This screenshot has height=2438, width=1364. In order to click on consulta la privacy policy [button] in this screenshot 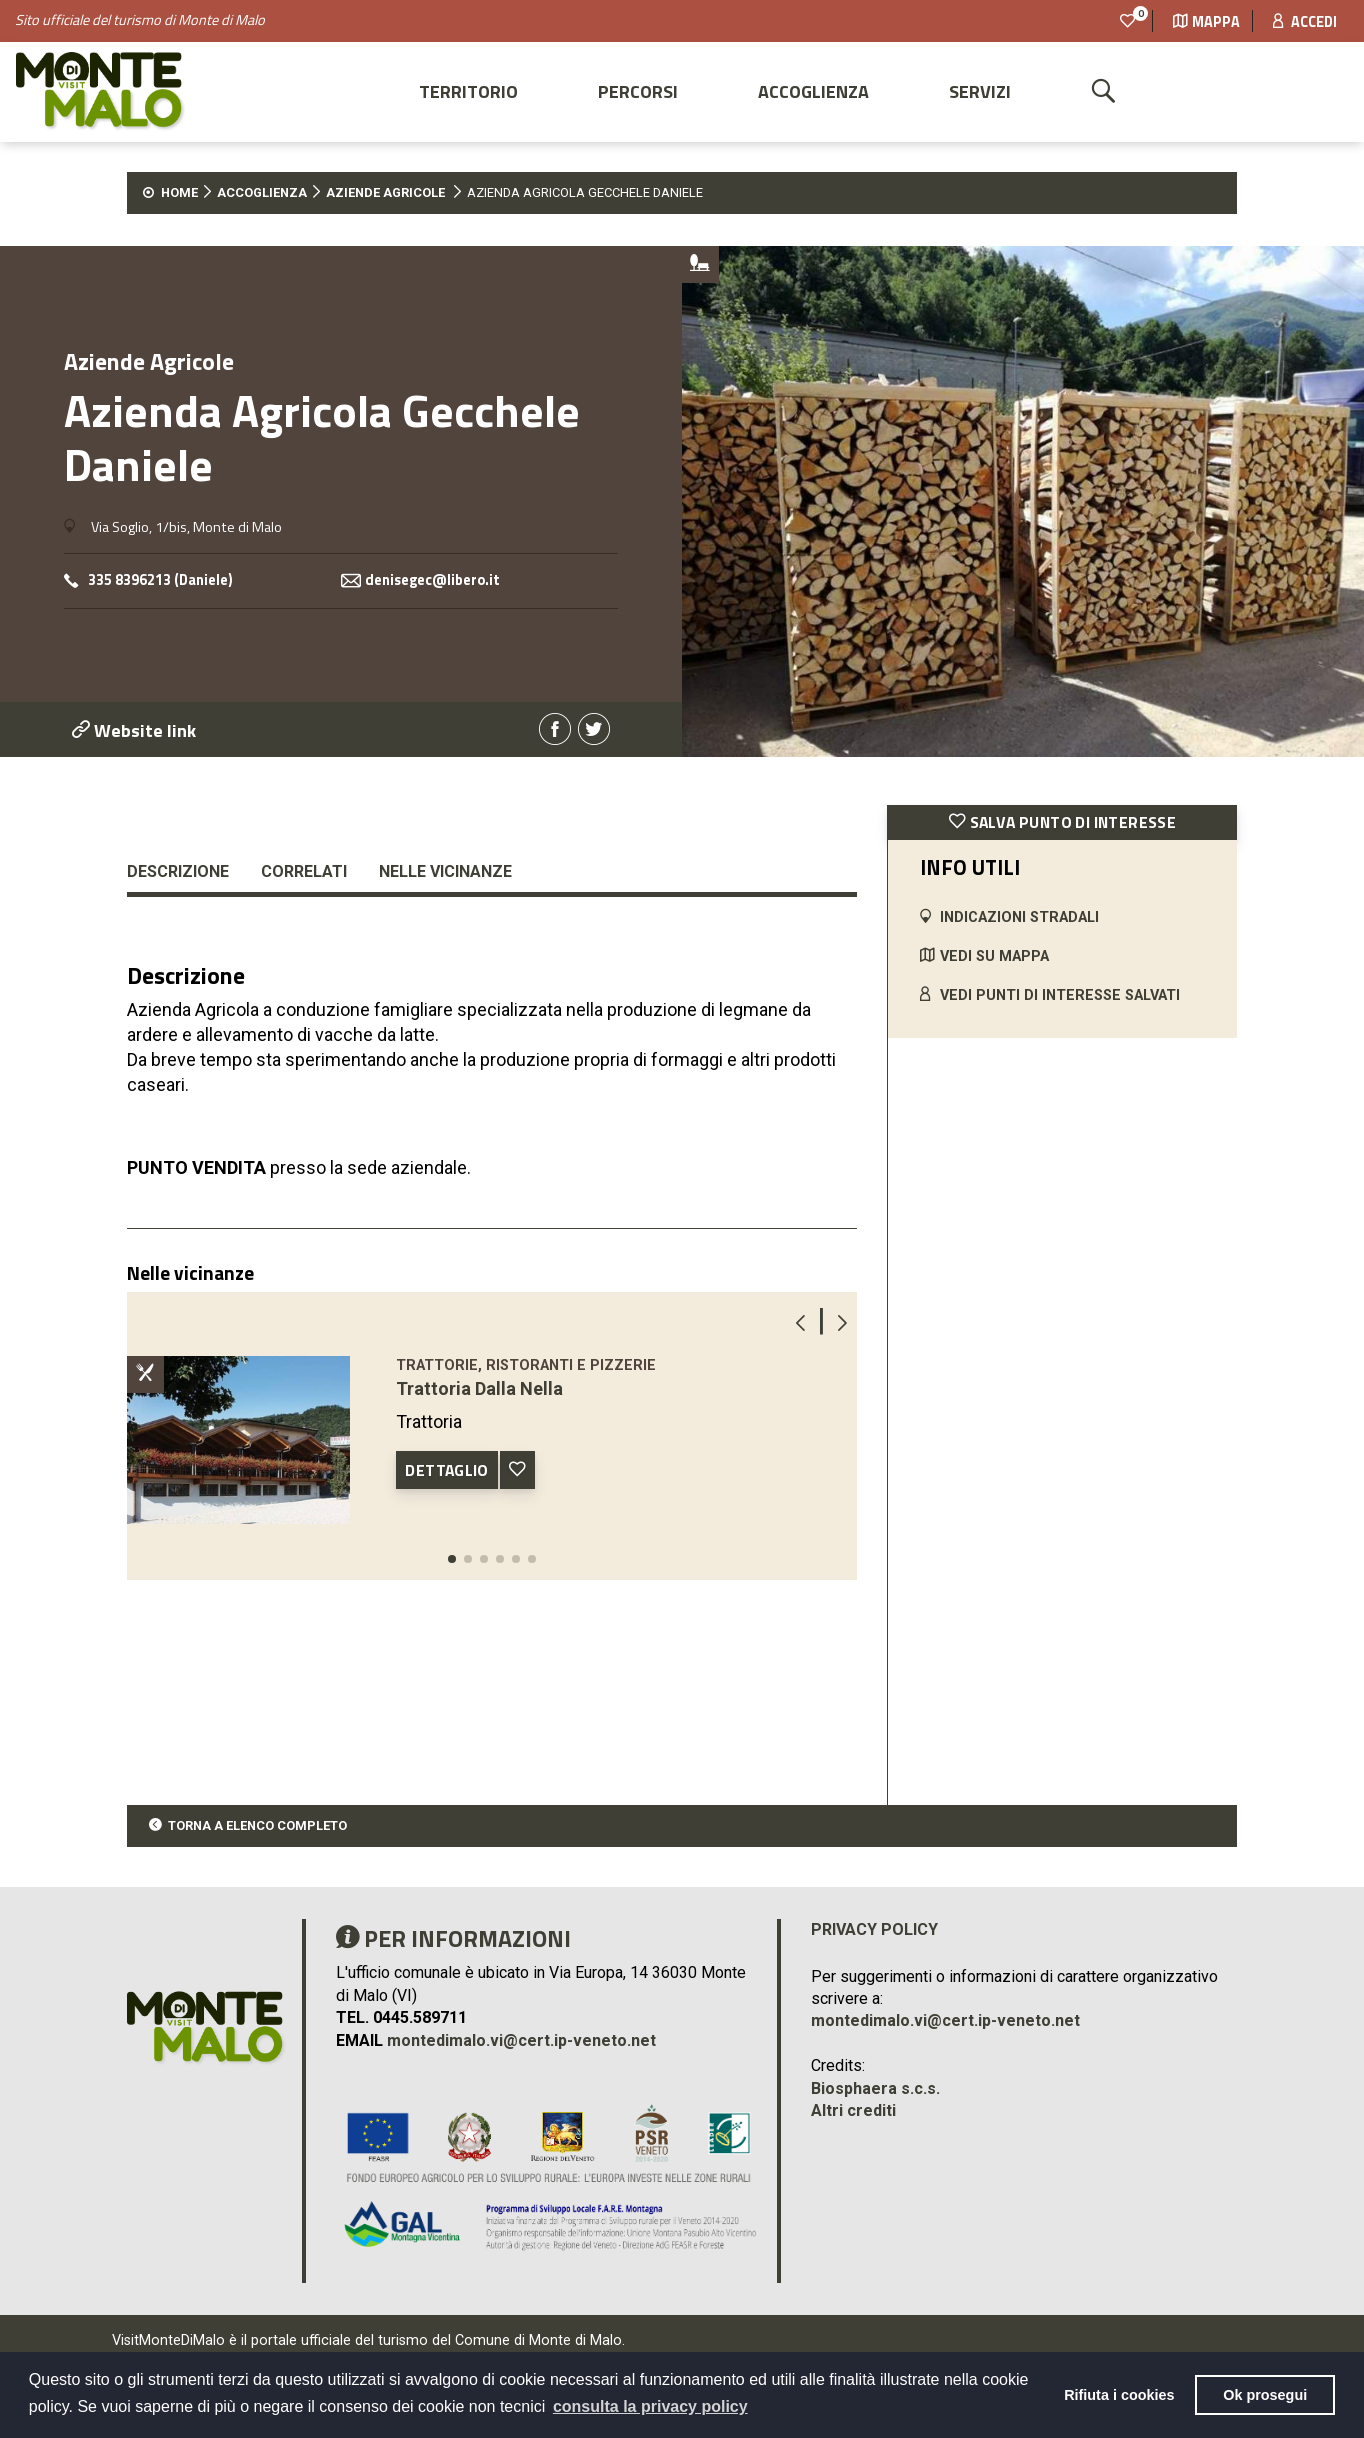, I will do `click(650, 2406)`.